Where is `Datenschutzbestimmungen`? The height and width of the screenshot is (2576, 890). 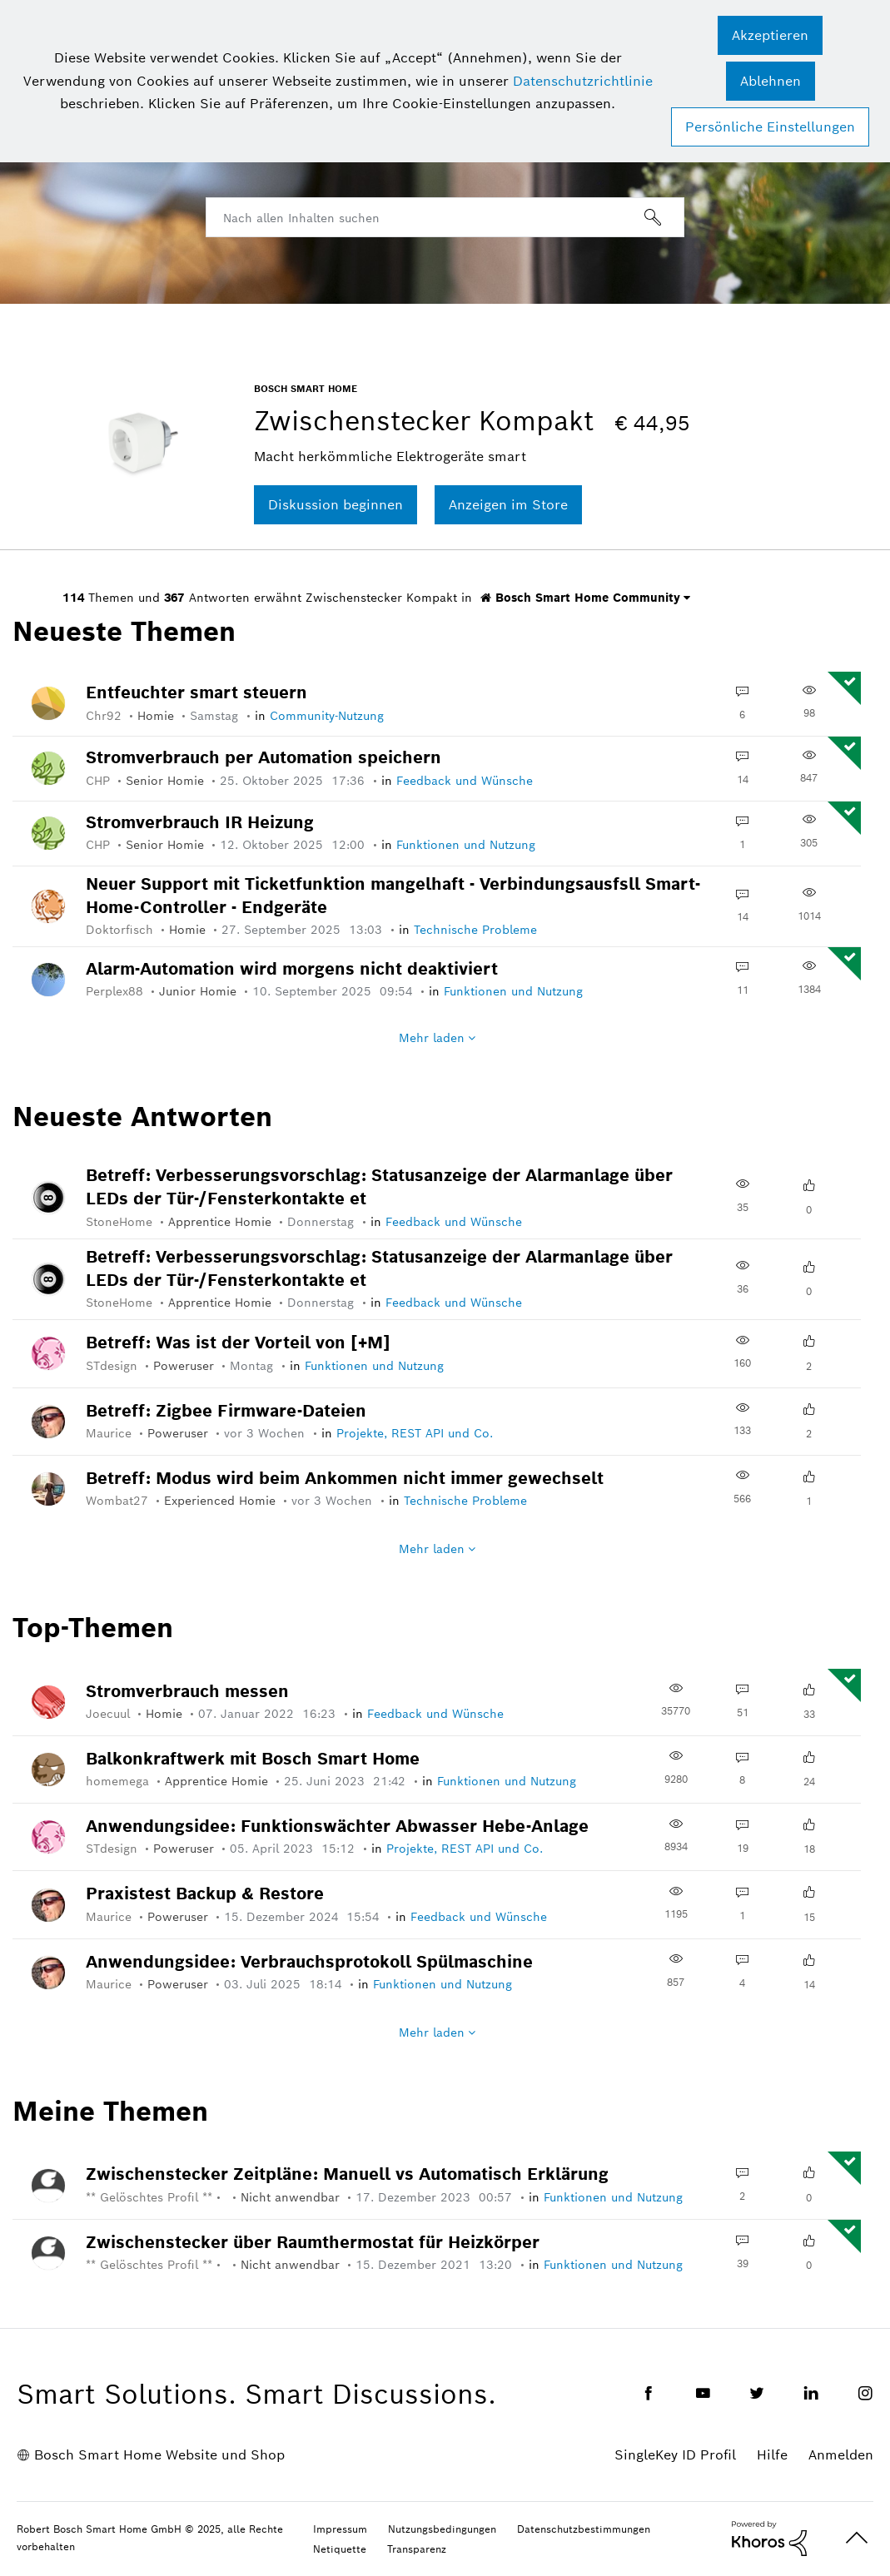
Datenschutzbestimmungen is located at coordinates (583, 2529).